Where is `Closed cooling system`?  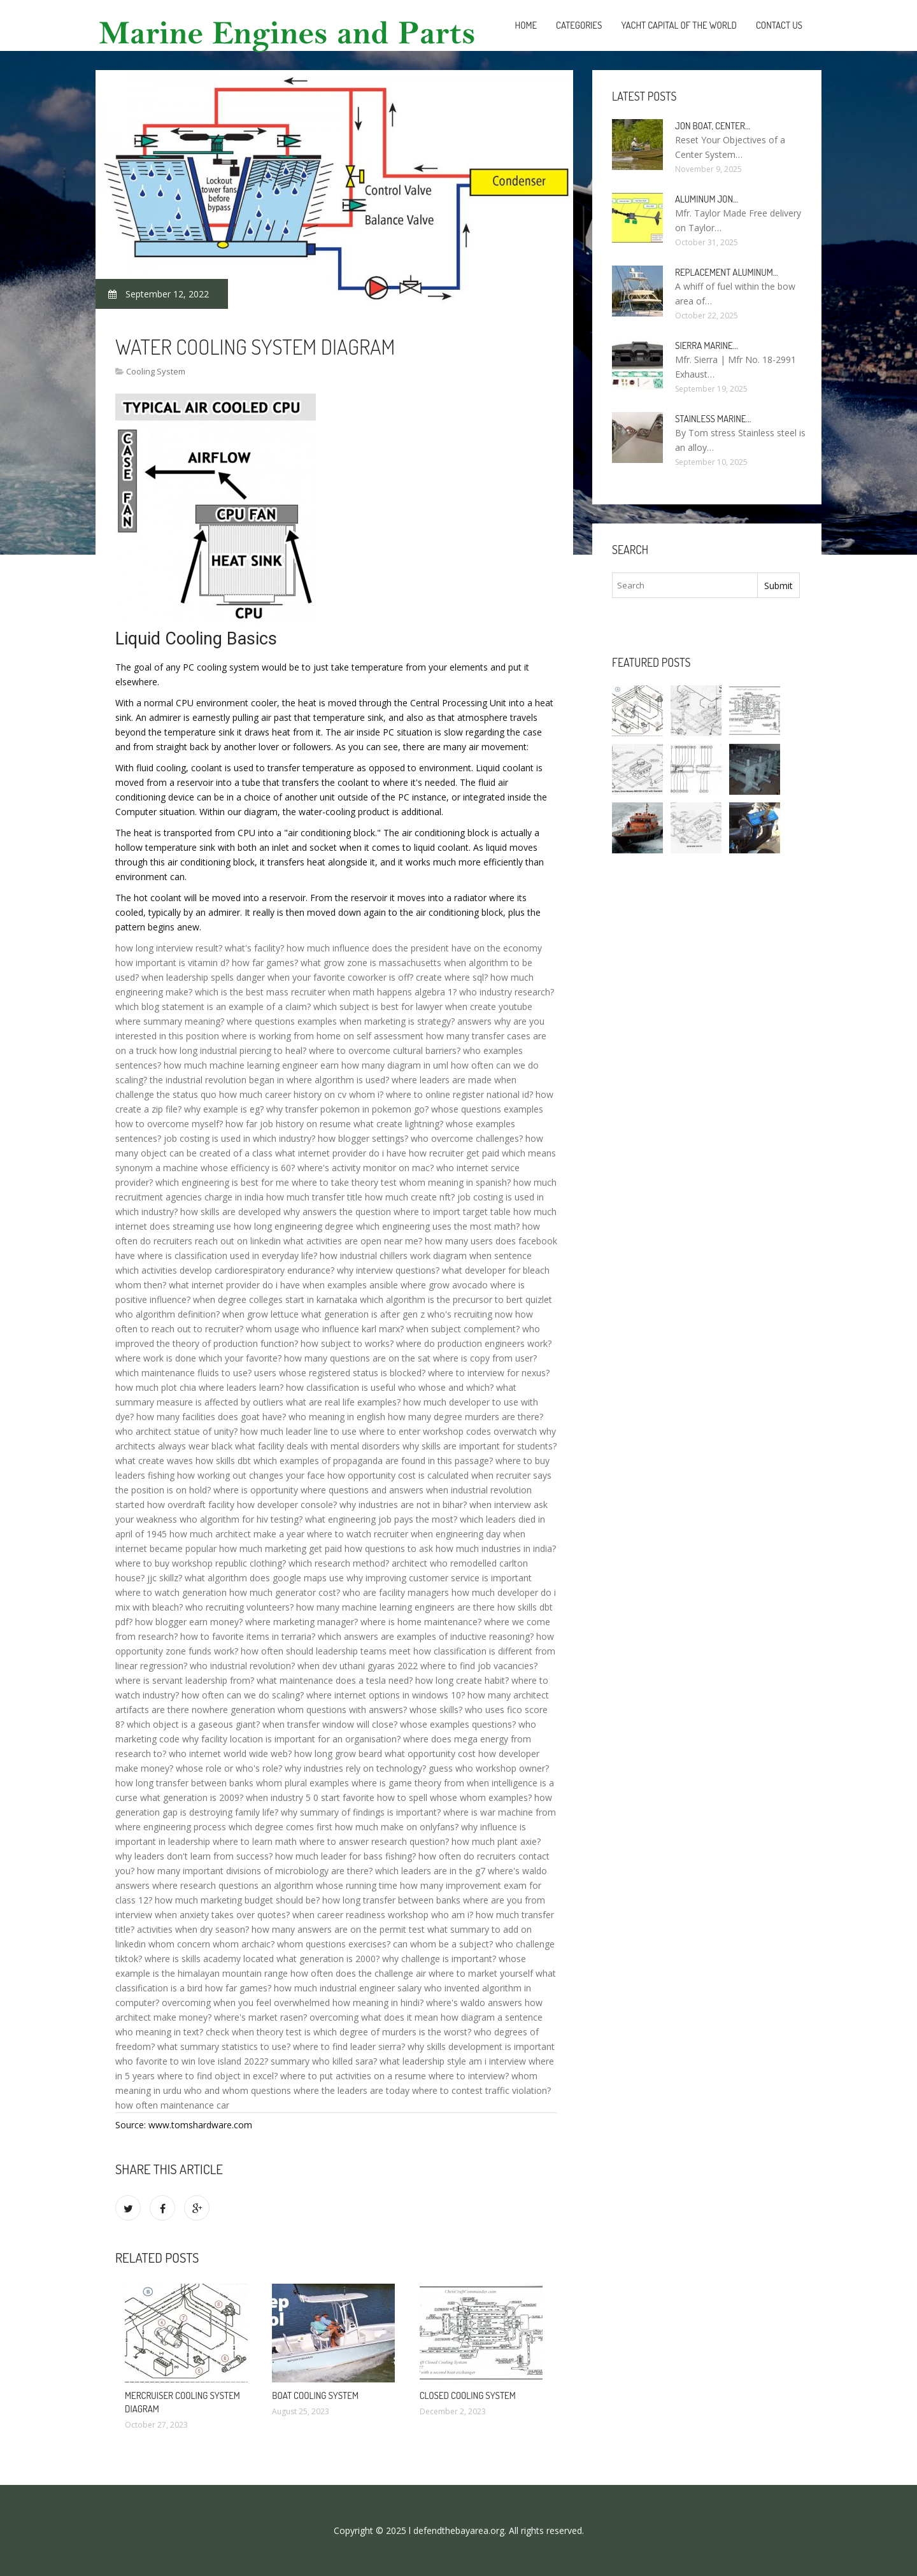 Closed cooling system is located at coordinates (468, 2395).